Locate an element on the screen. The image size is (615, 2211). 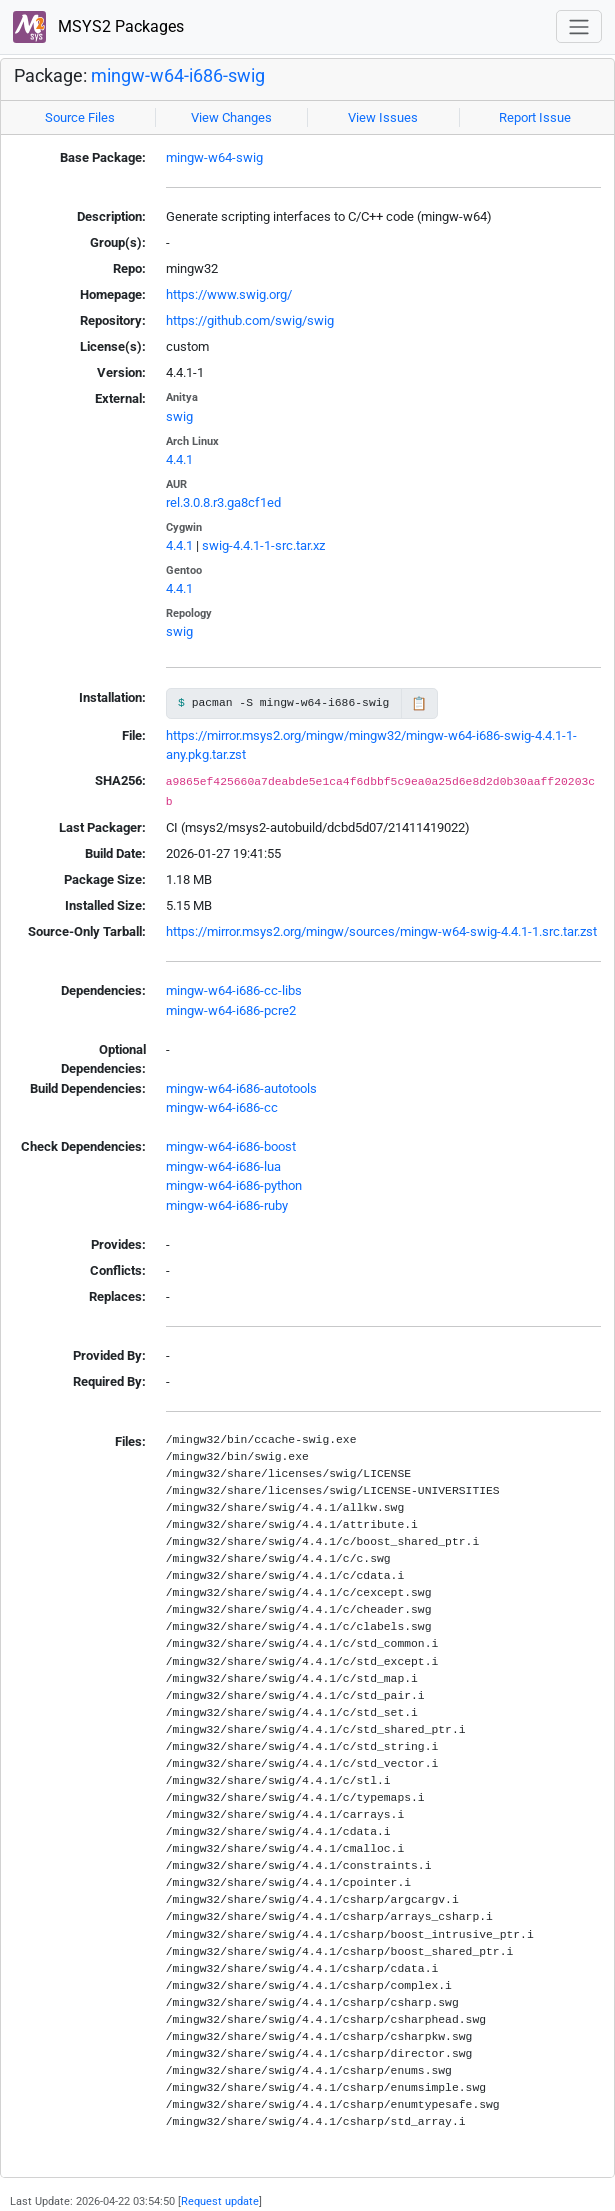
Report Issue is located at coordinates (535, 117).